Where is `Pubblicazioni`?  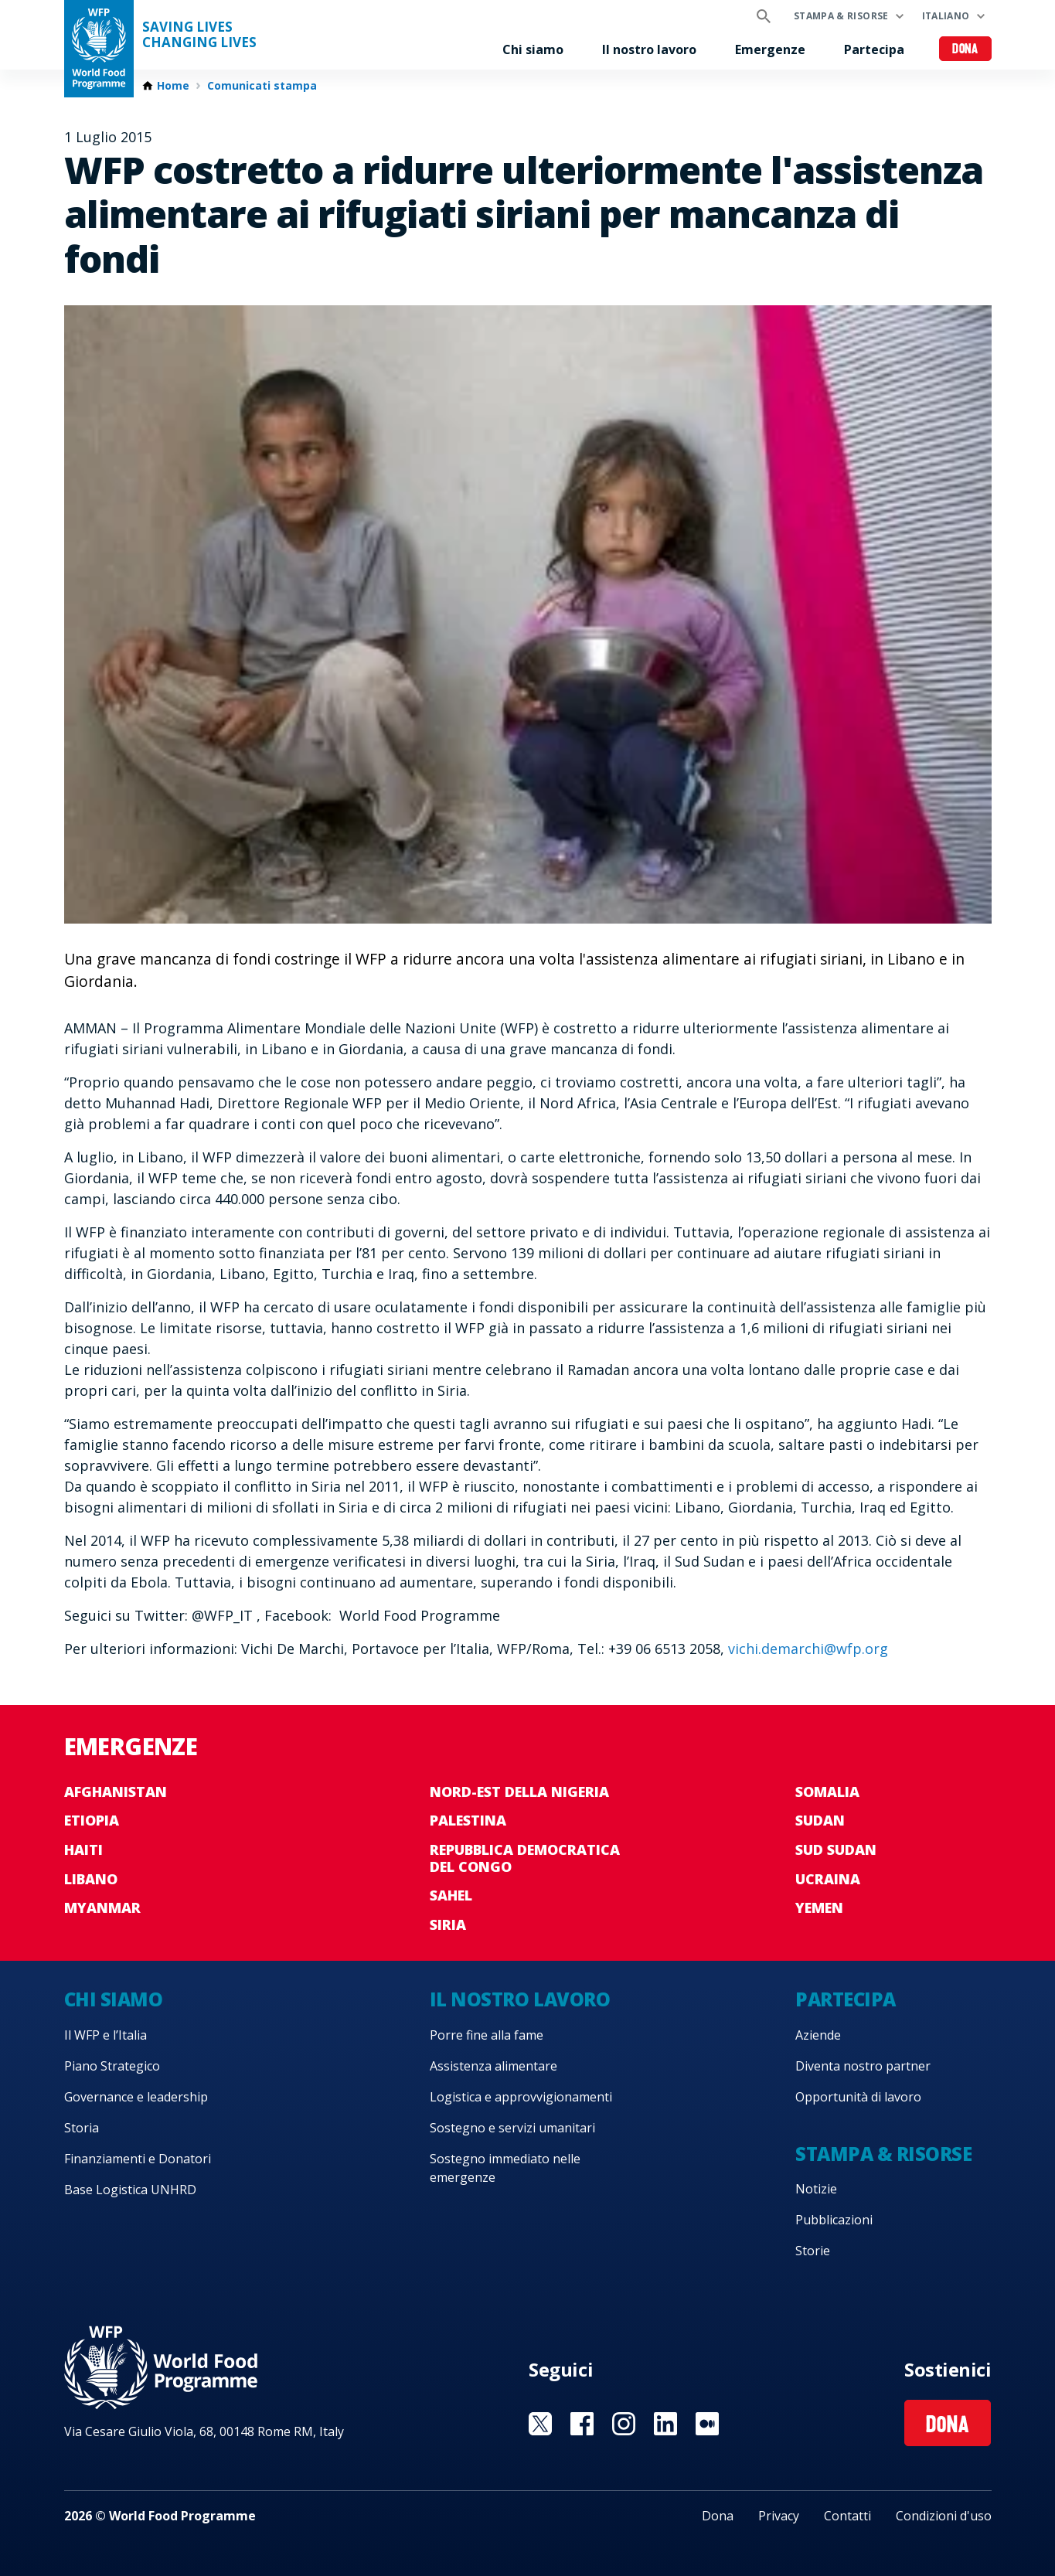
Pubblicazioni is located at coordinates (834, 2219).